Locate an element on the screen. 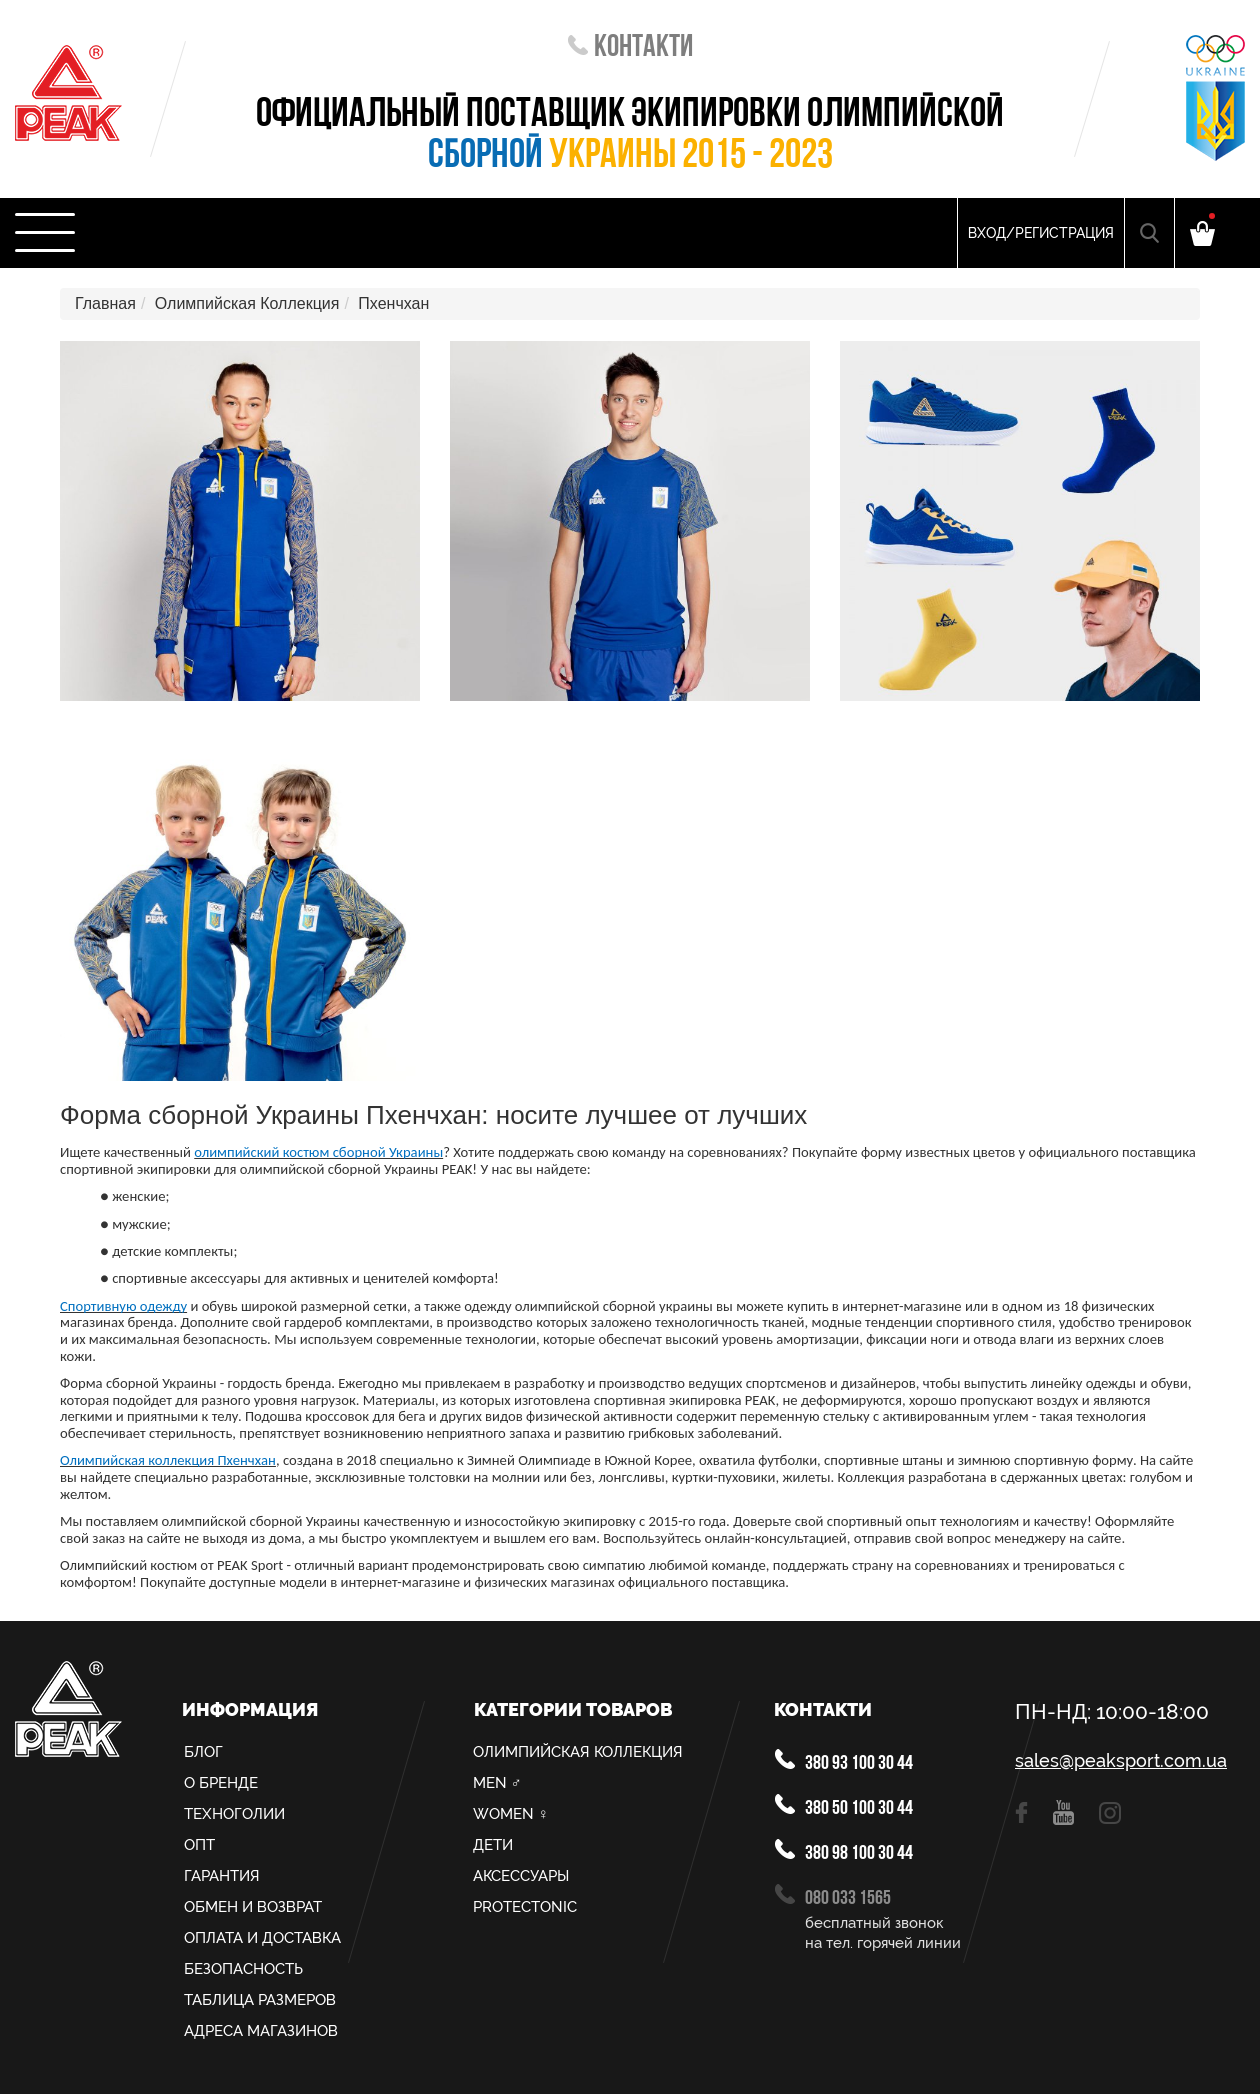 Image resolution: width=1260 pixels, height=2094 pixels. MEN ♂ is located at coordinates (497, 1783).